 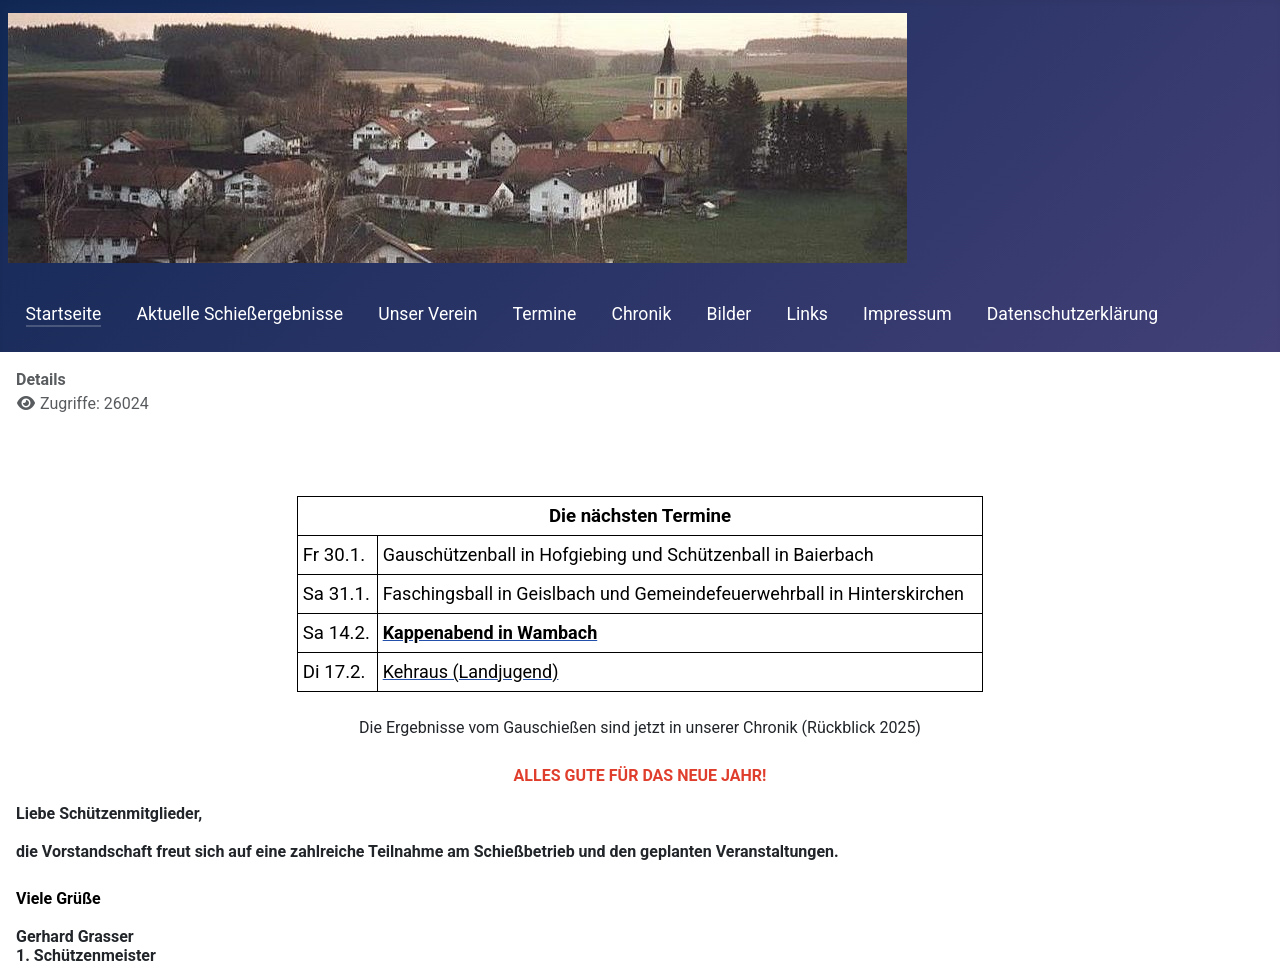 I want to click on Datenschutzerklärung, so click(x=1072, y=314).